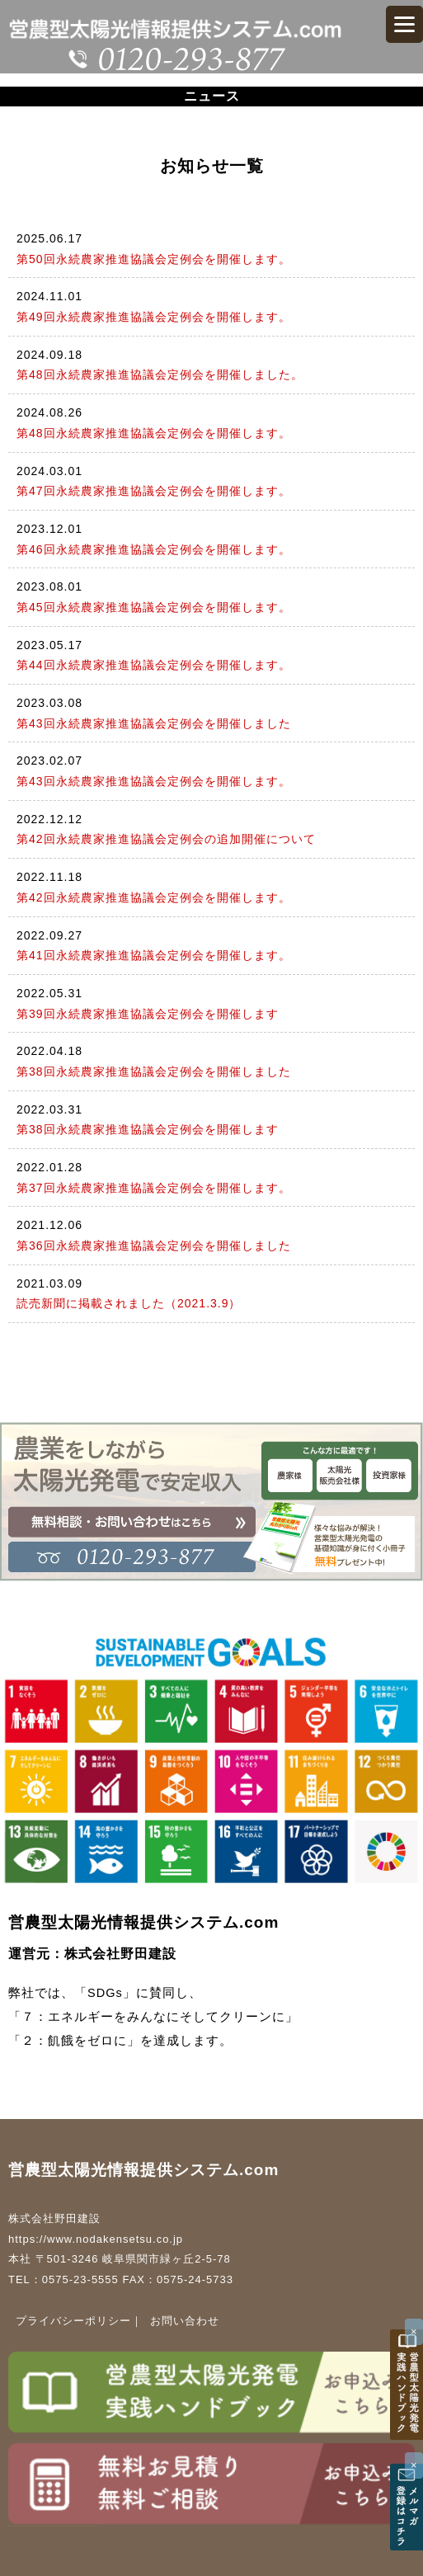  What do you see at coordinates (73, 2321) in the screenshot?
I see `プライバシーポリシー` at bounding box center [73, 2321].